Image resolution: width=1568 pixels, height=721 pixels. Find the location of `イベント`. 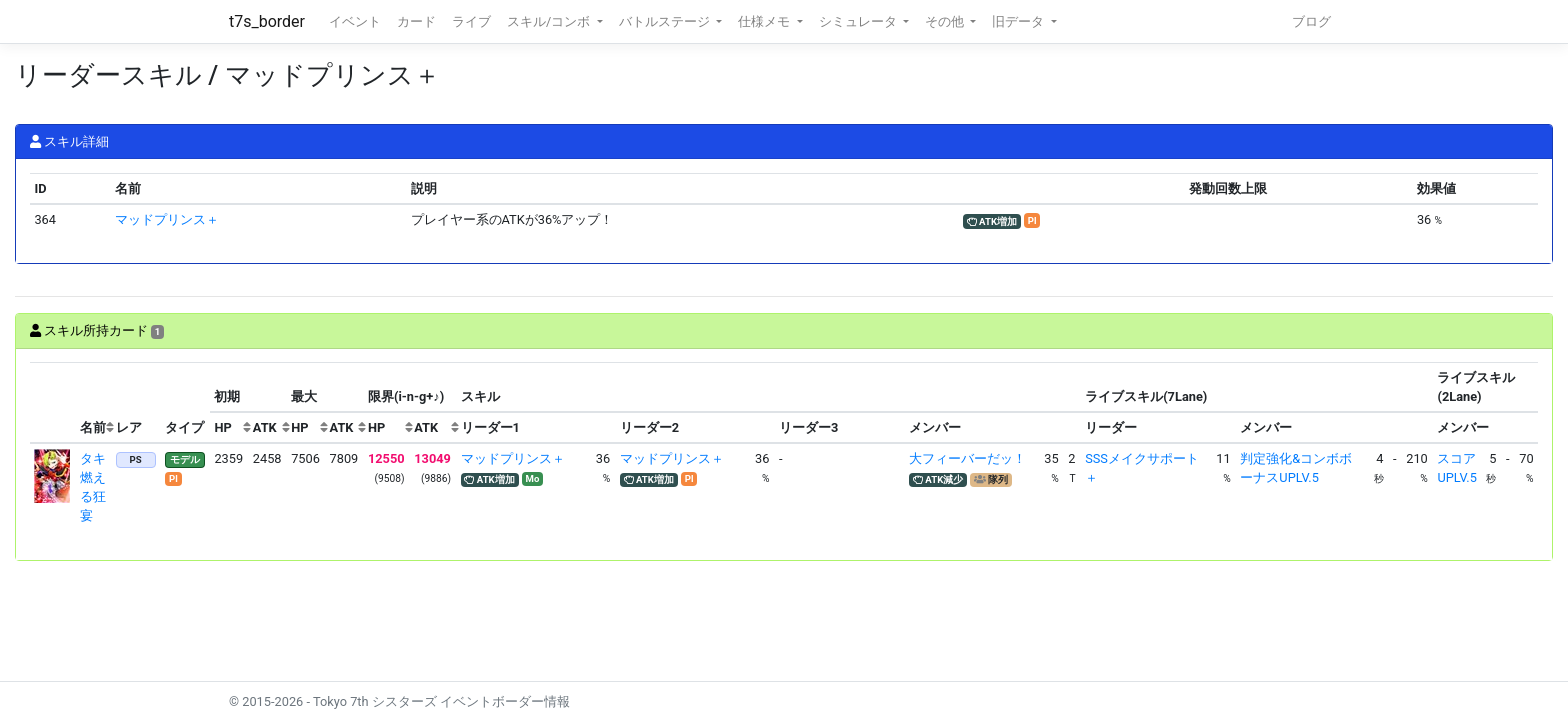

イベント is located at coordinates (355, 21).